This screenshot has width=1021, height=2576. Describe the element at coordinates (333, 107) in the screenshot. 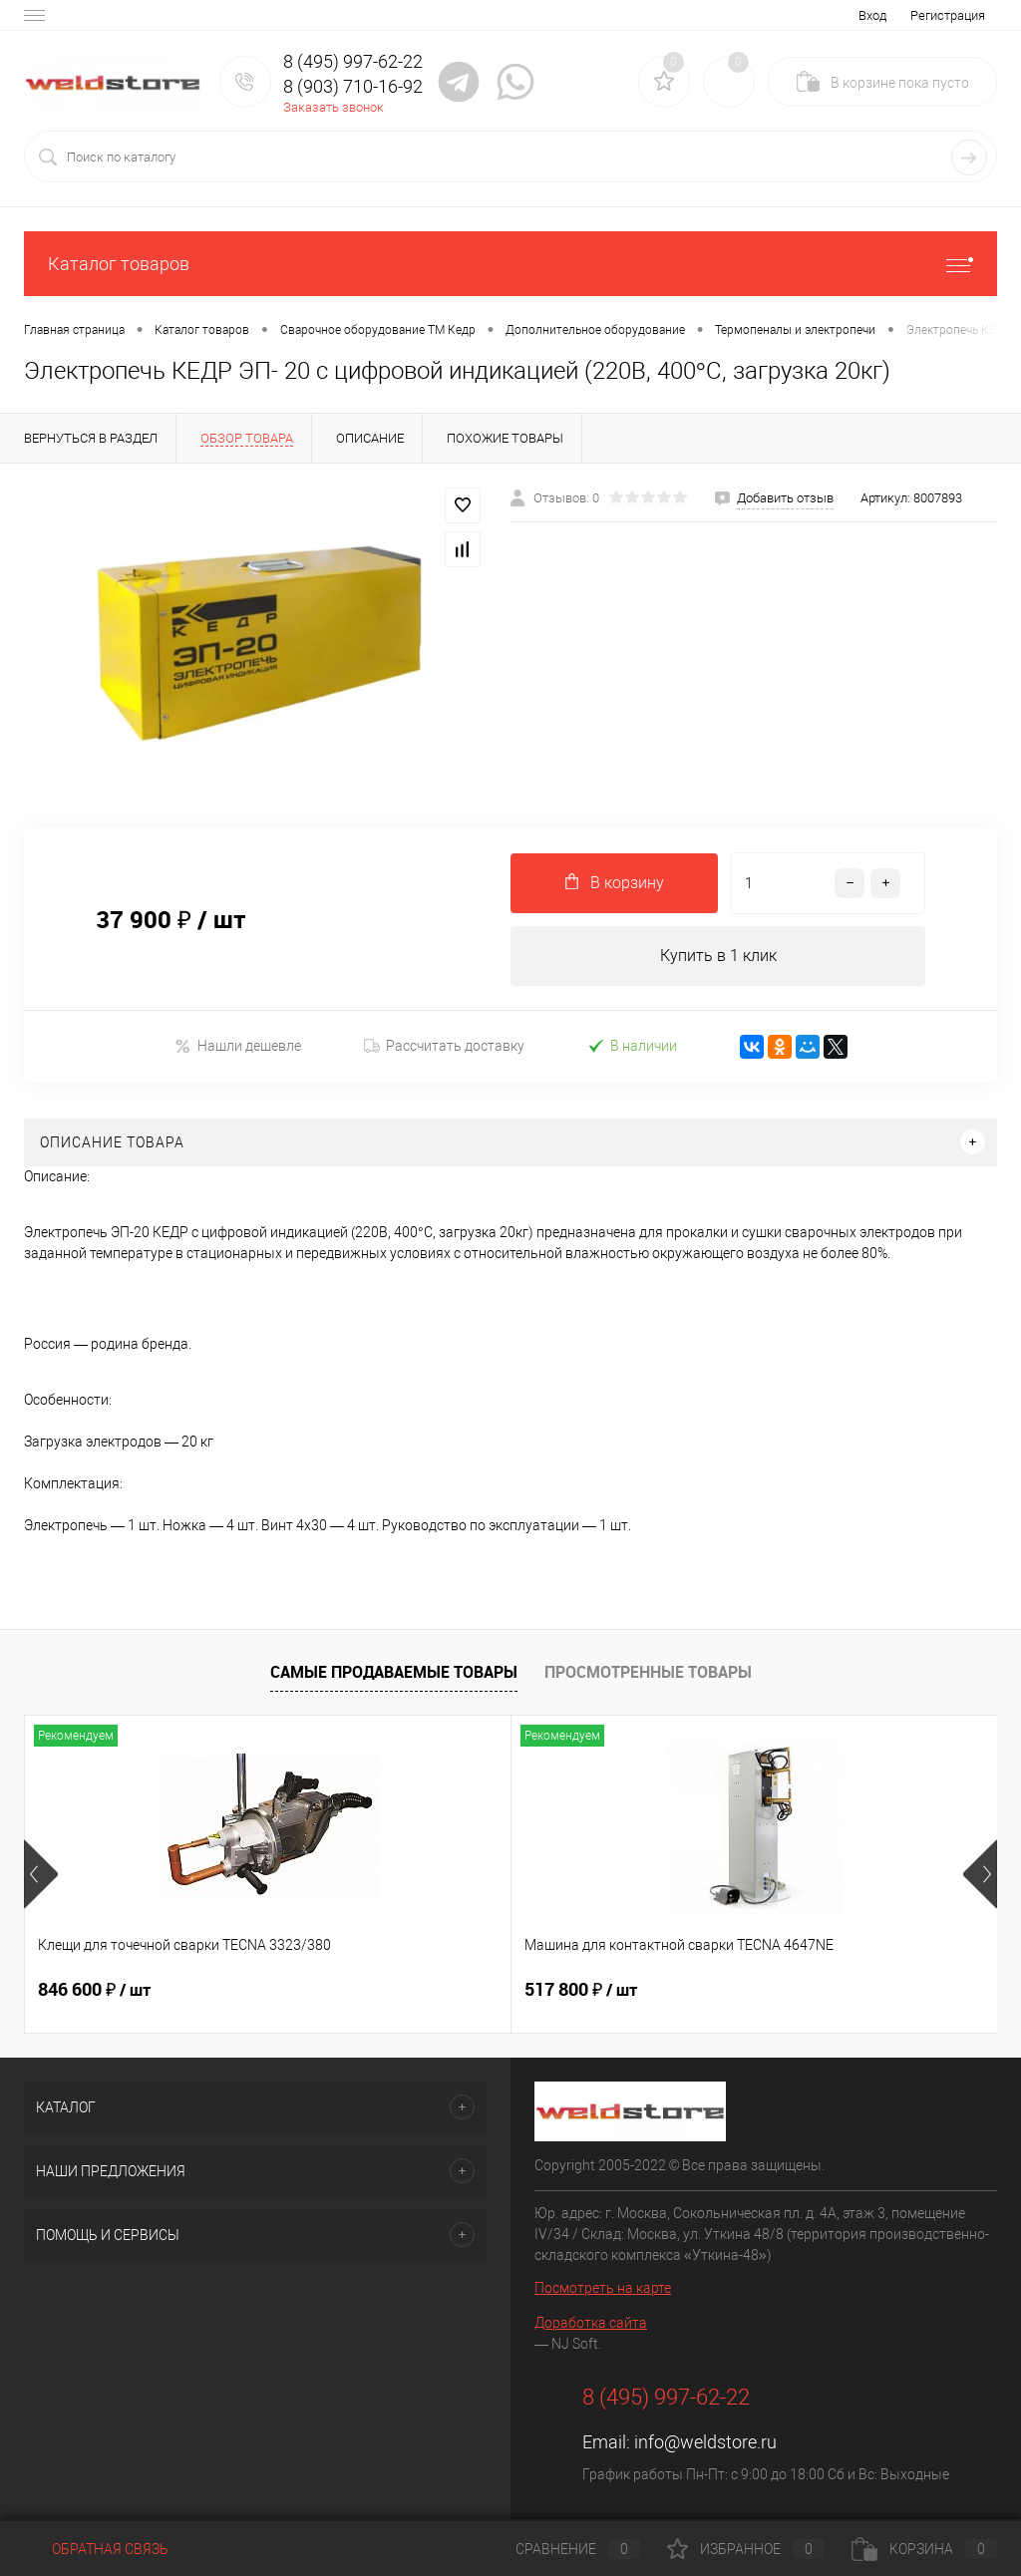

I see `Заказать звонок` at that location.